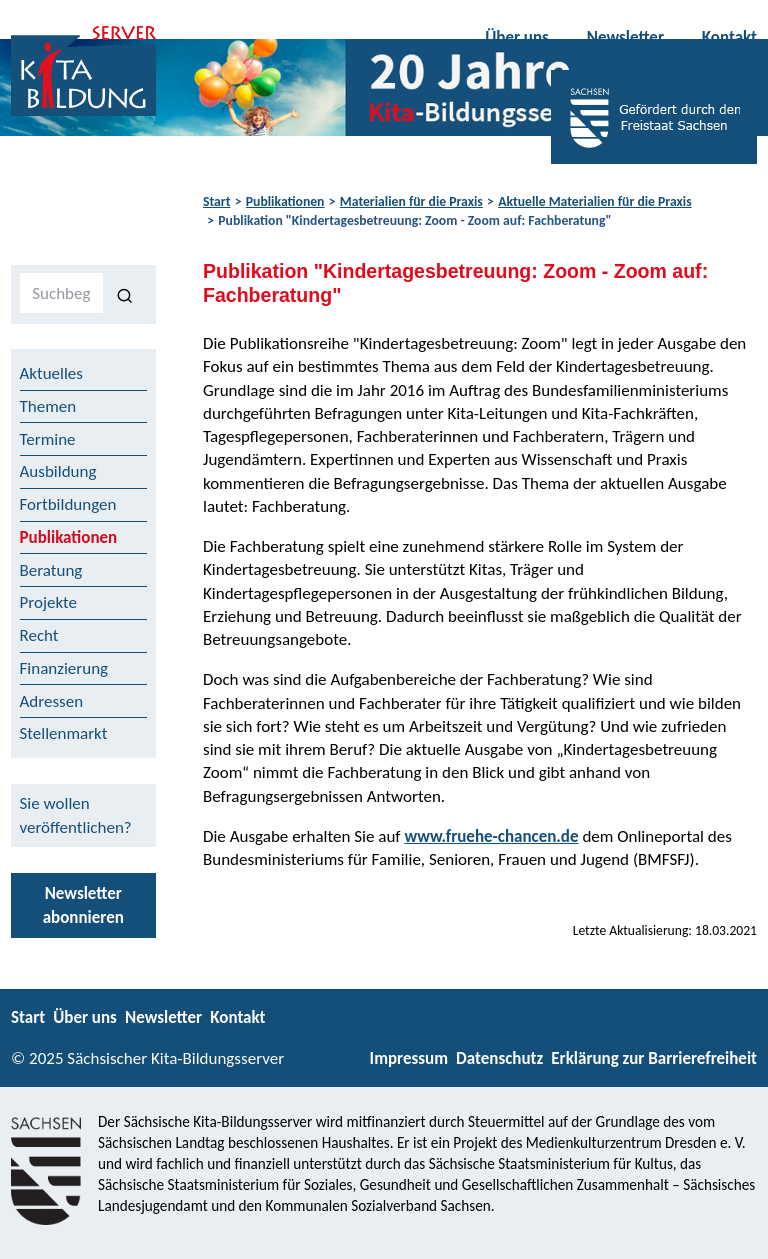  I want to click on Aktuelles, so click(51, 373).